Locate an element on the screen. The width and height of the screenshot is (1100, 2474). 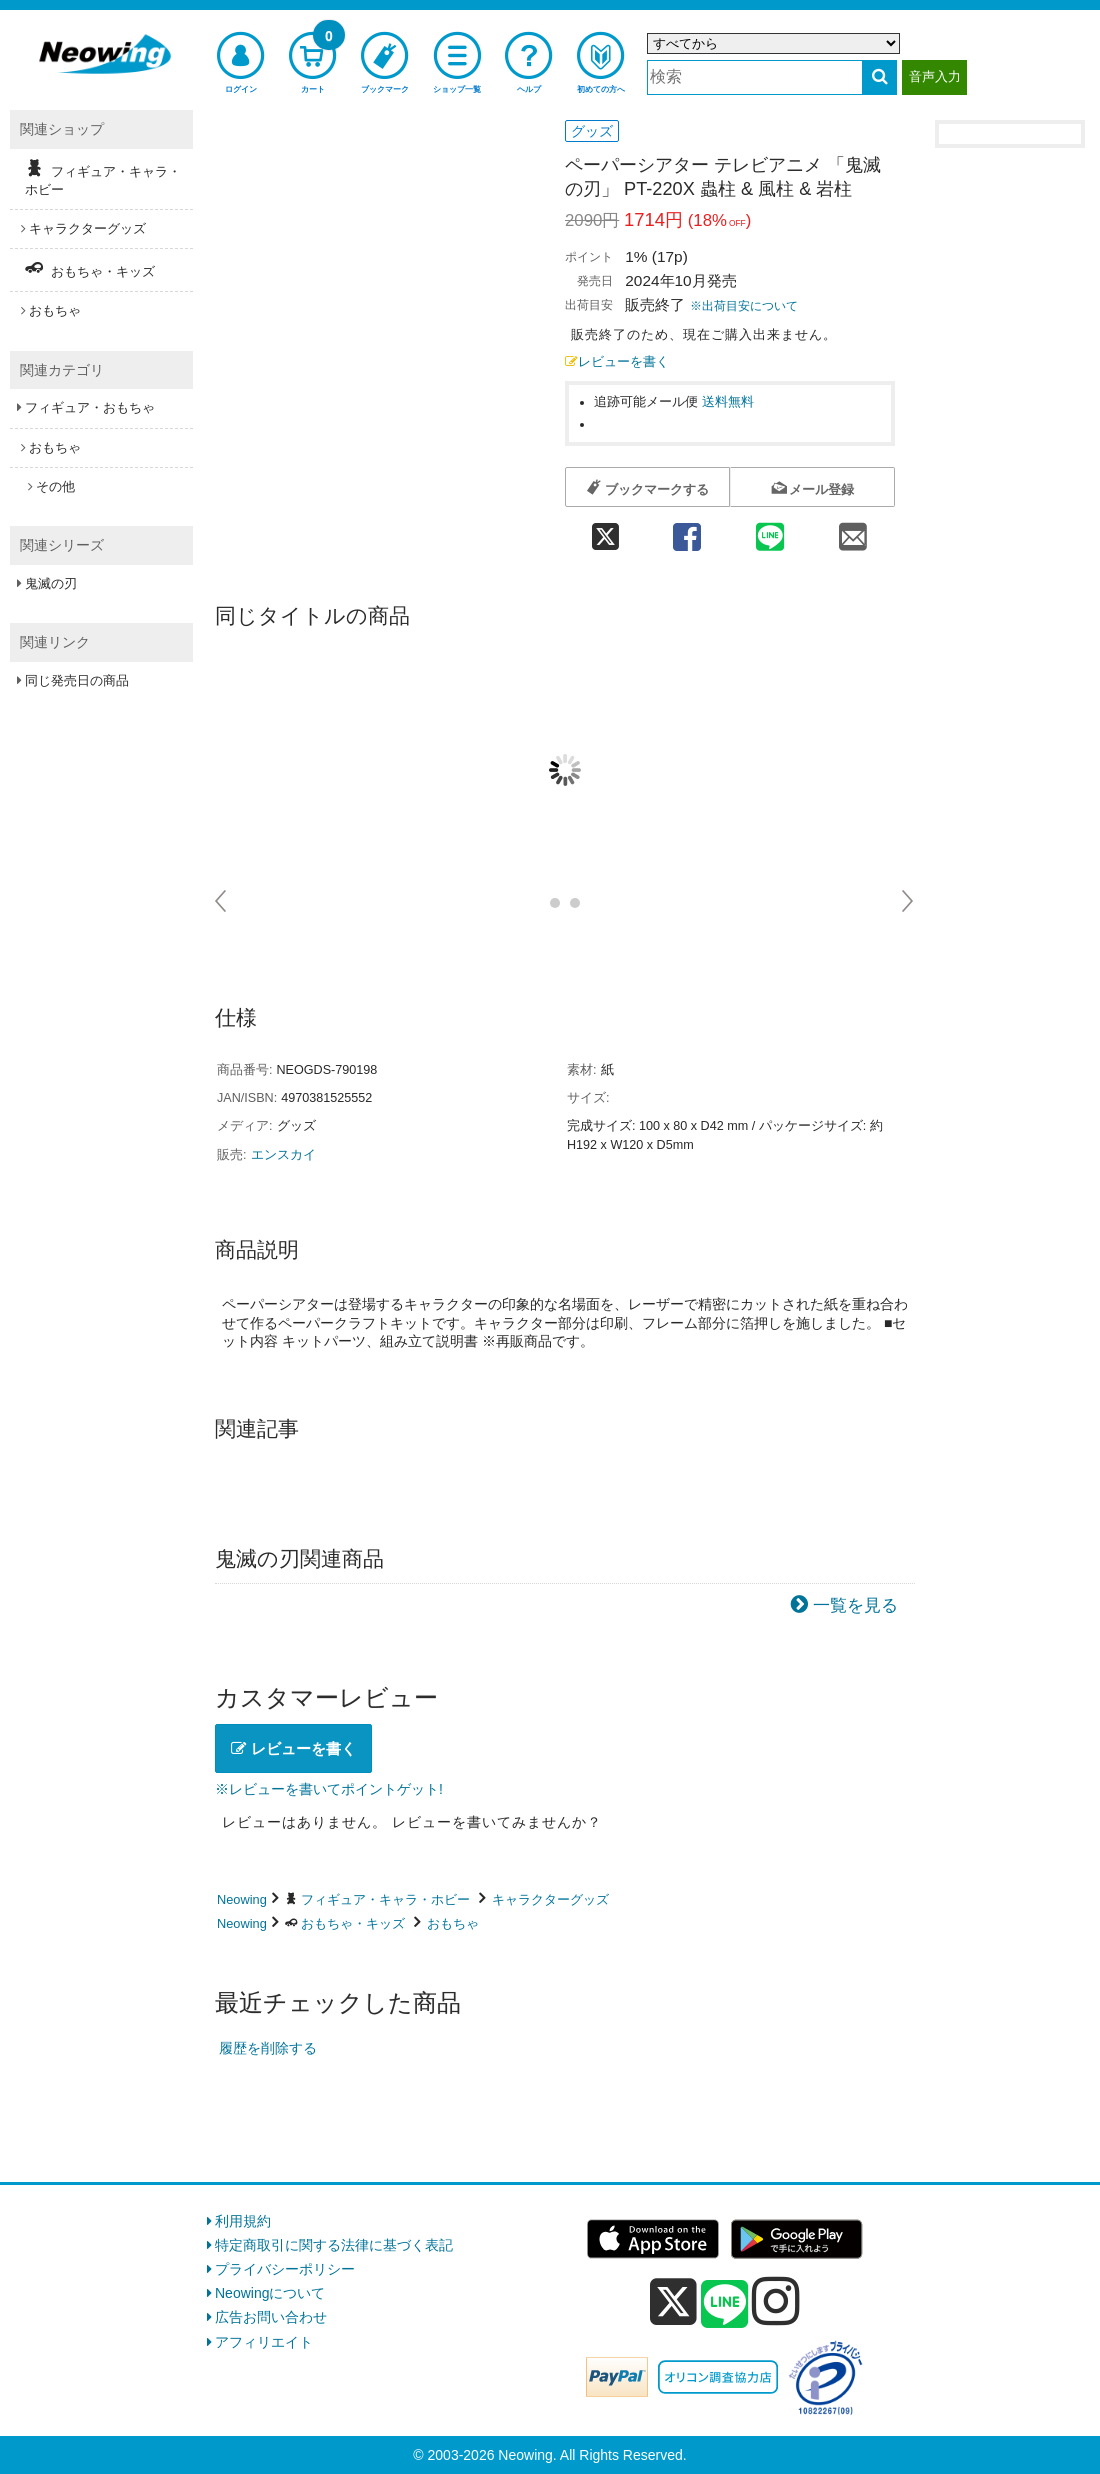
※出荷目安について is located at coordinates (744, 306).